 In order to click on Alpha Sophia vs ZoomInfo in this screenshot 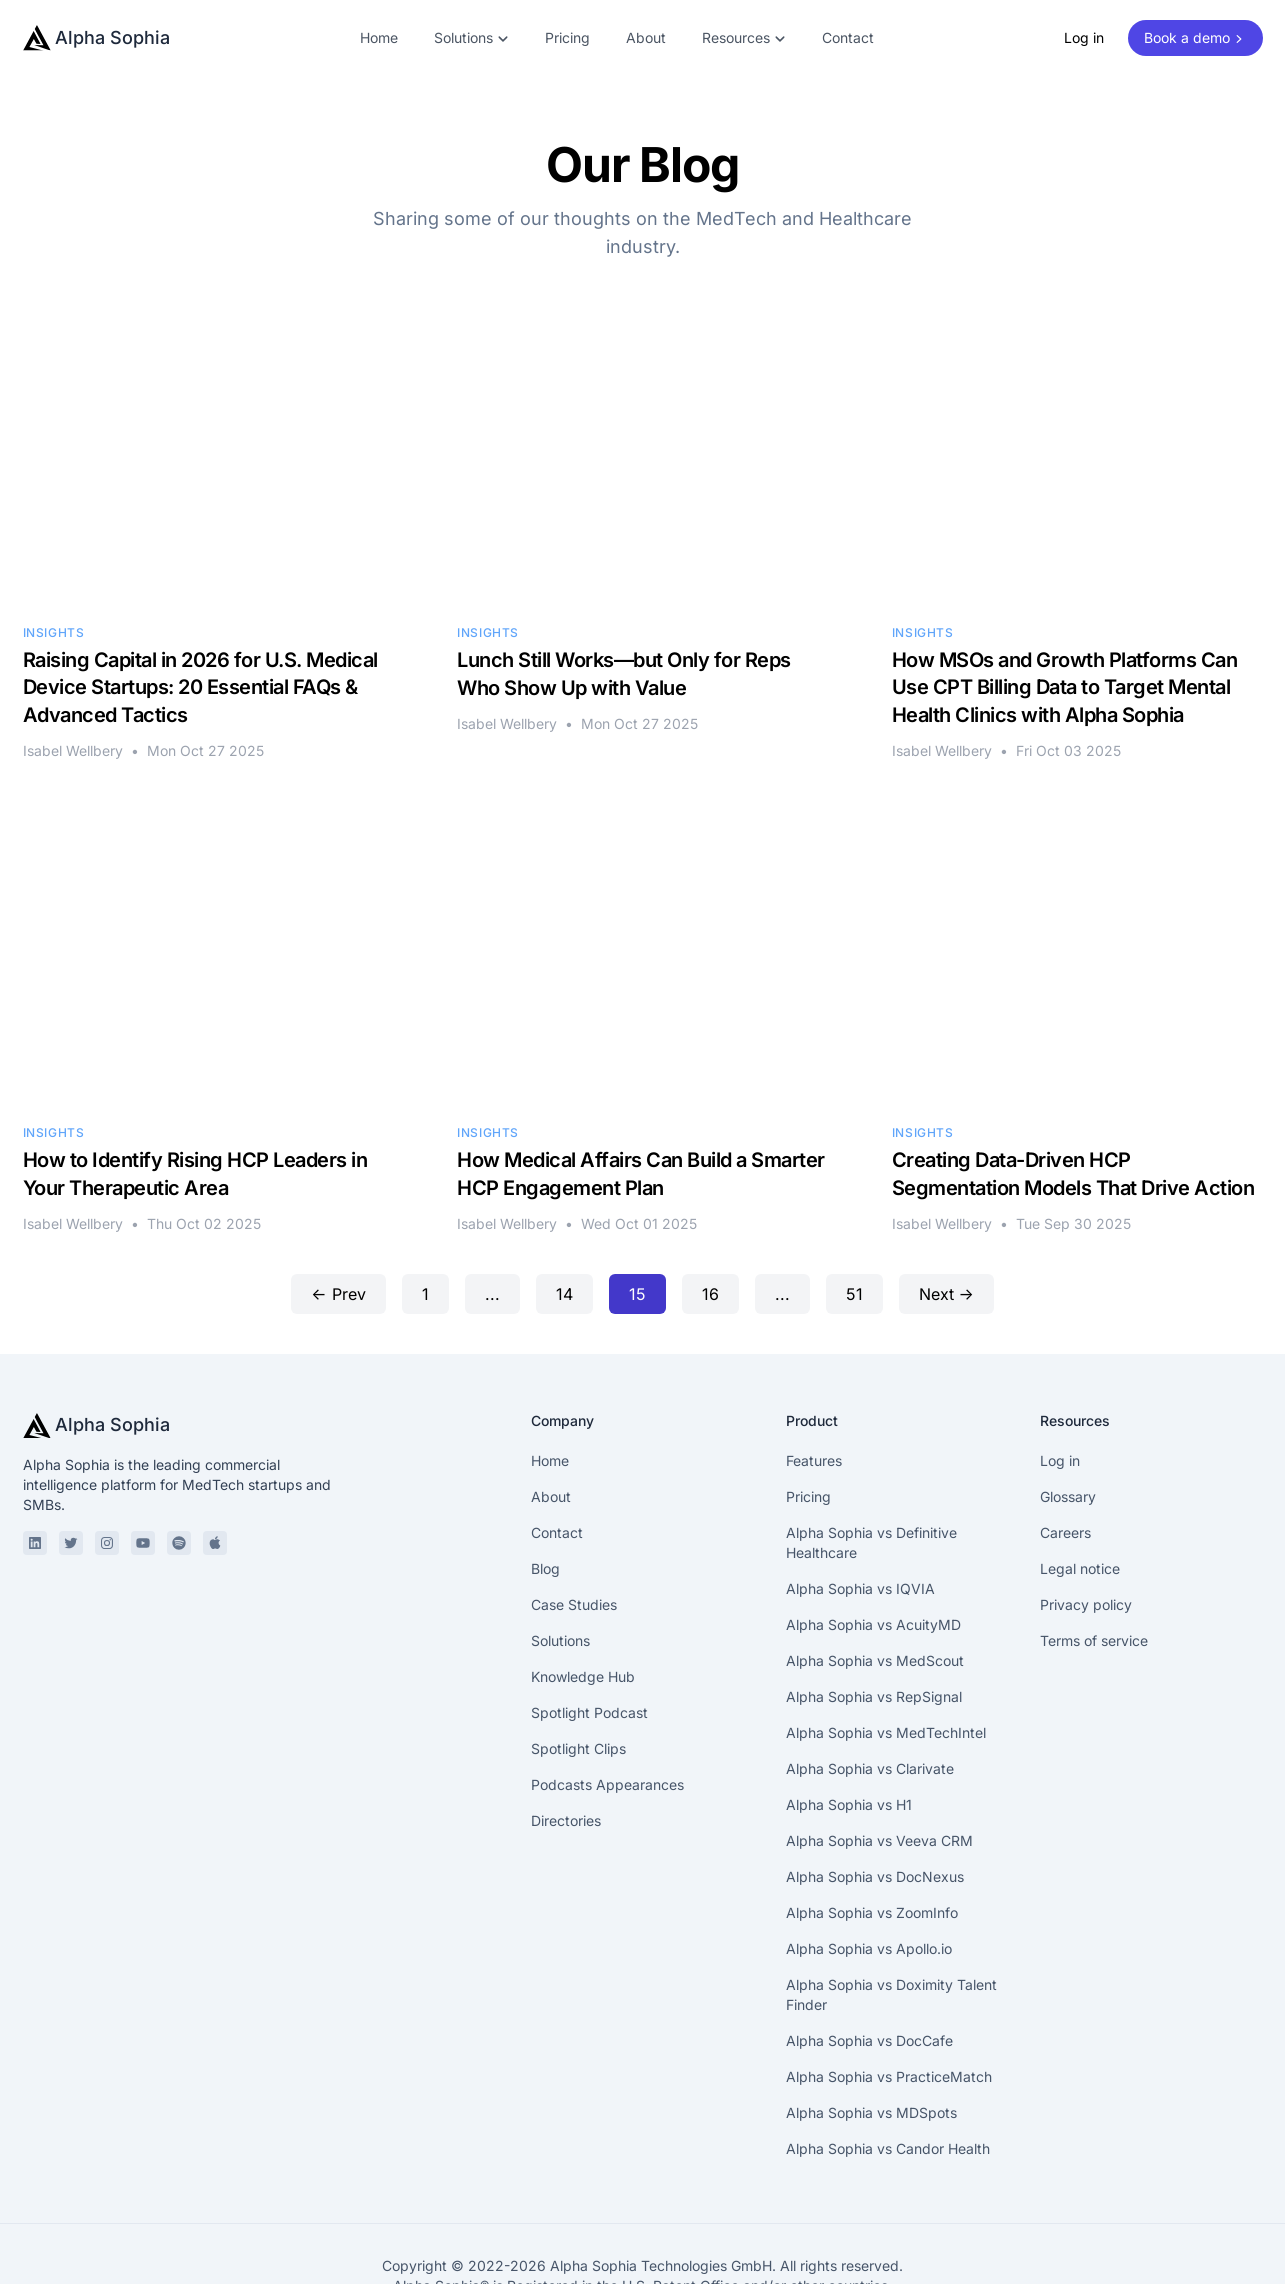, I will do `click(872, 1820)`.